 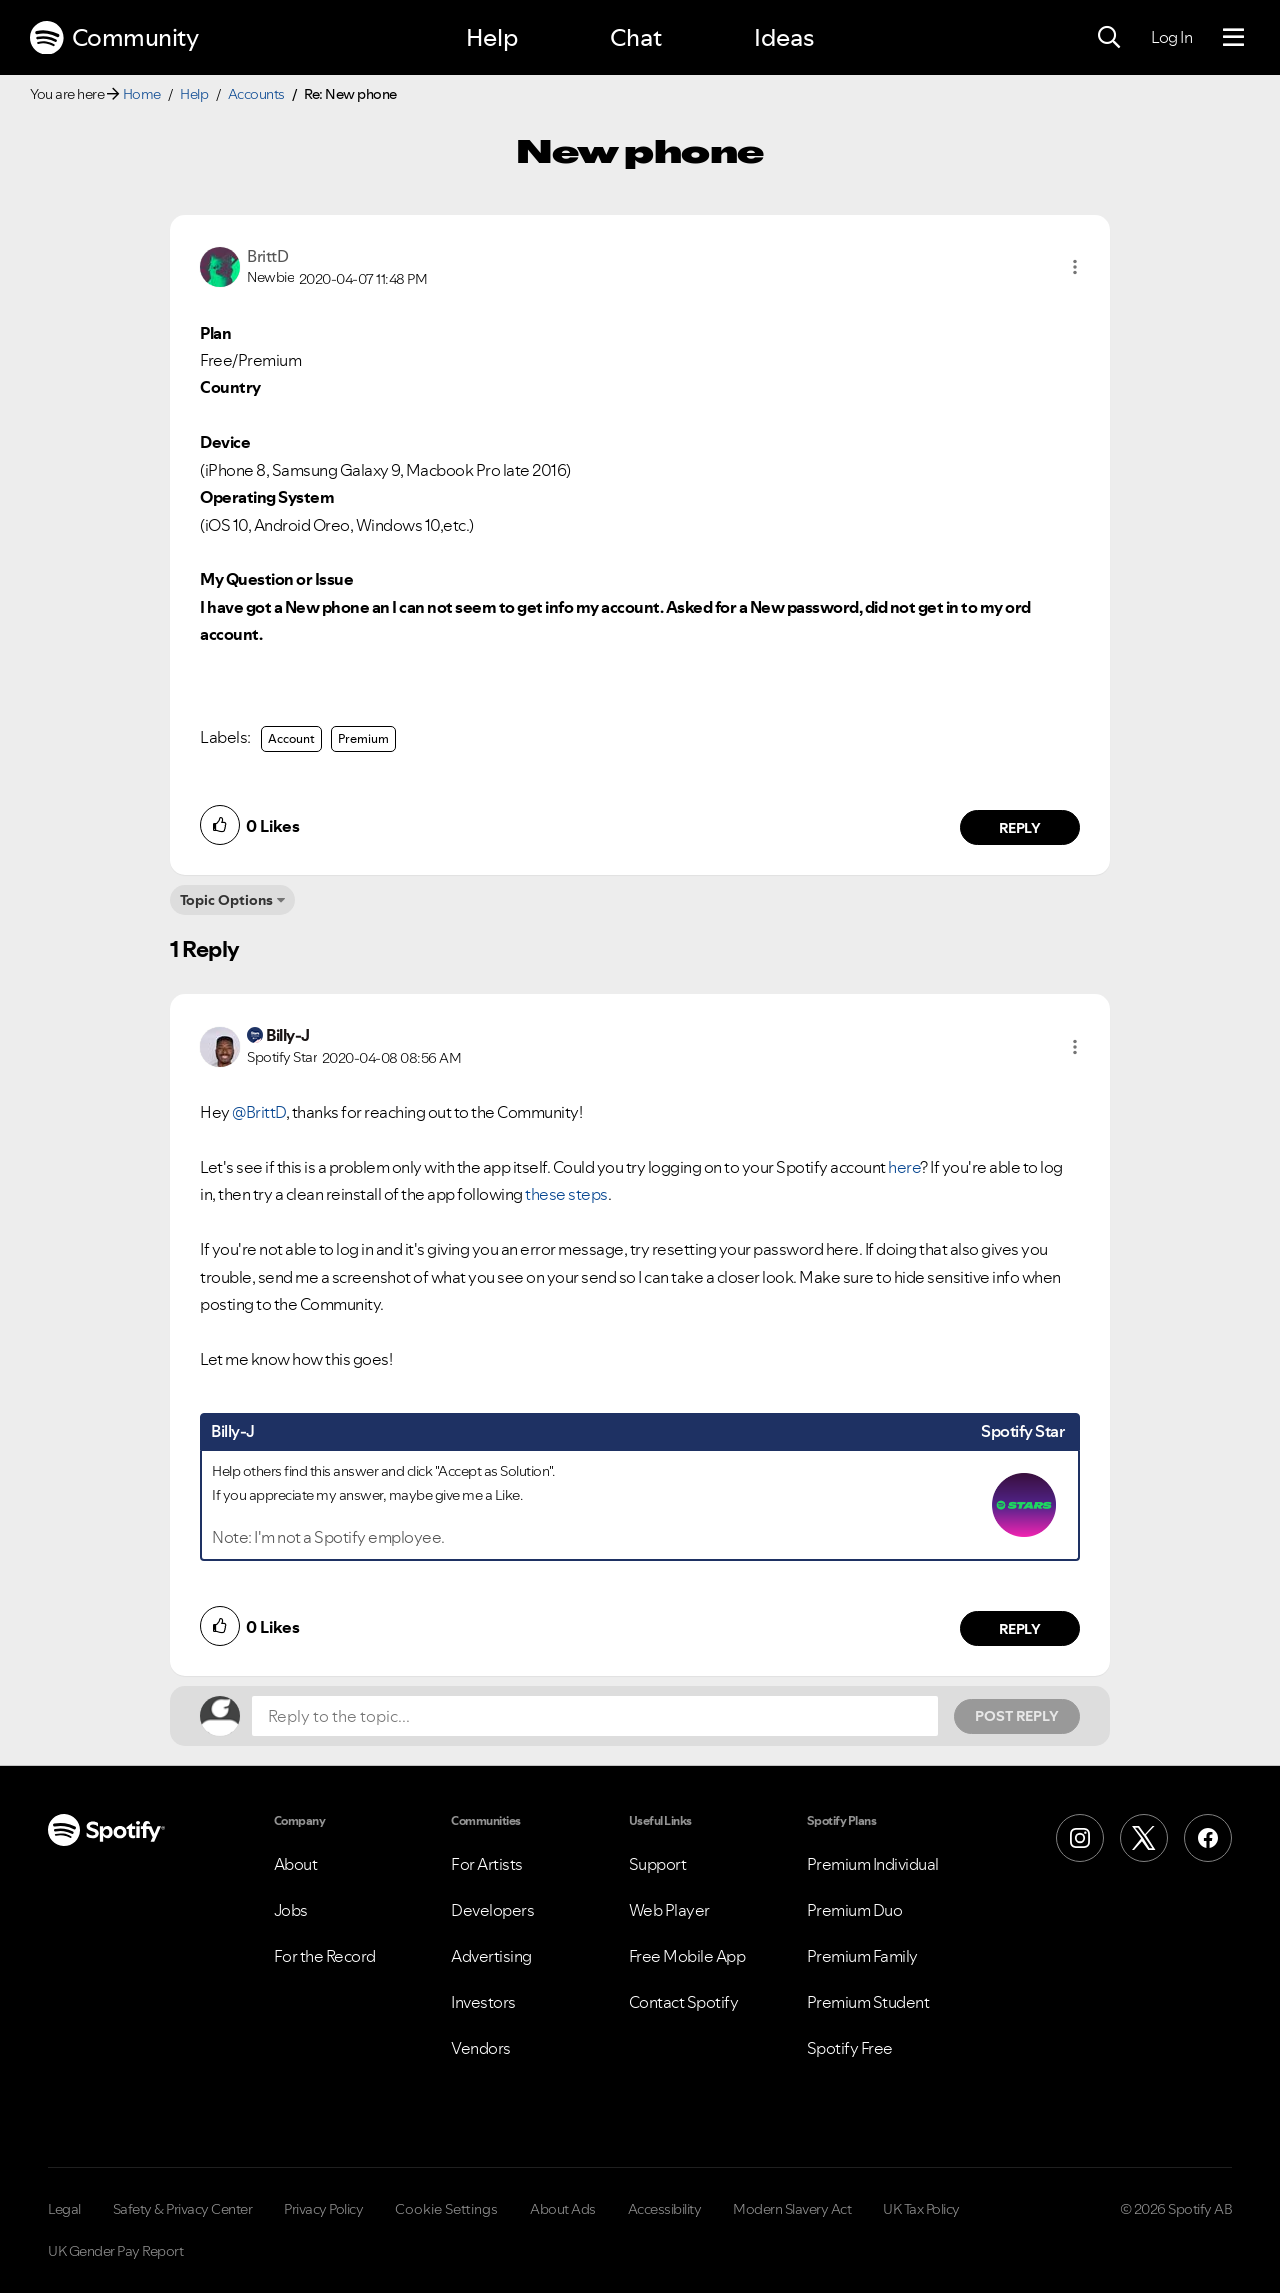 What do you see at coordinates (1080, 1838) in the screenshot?
I see `[Instagram]` at bounding box center [1080, 1838].